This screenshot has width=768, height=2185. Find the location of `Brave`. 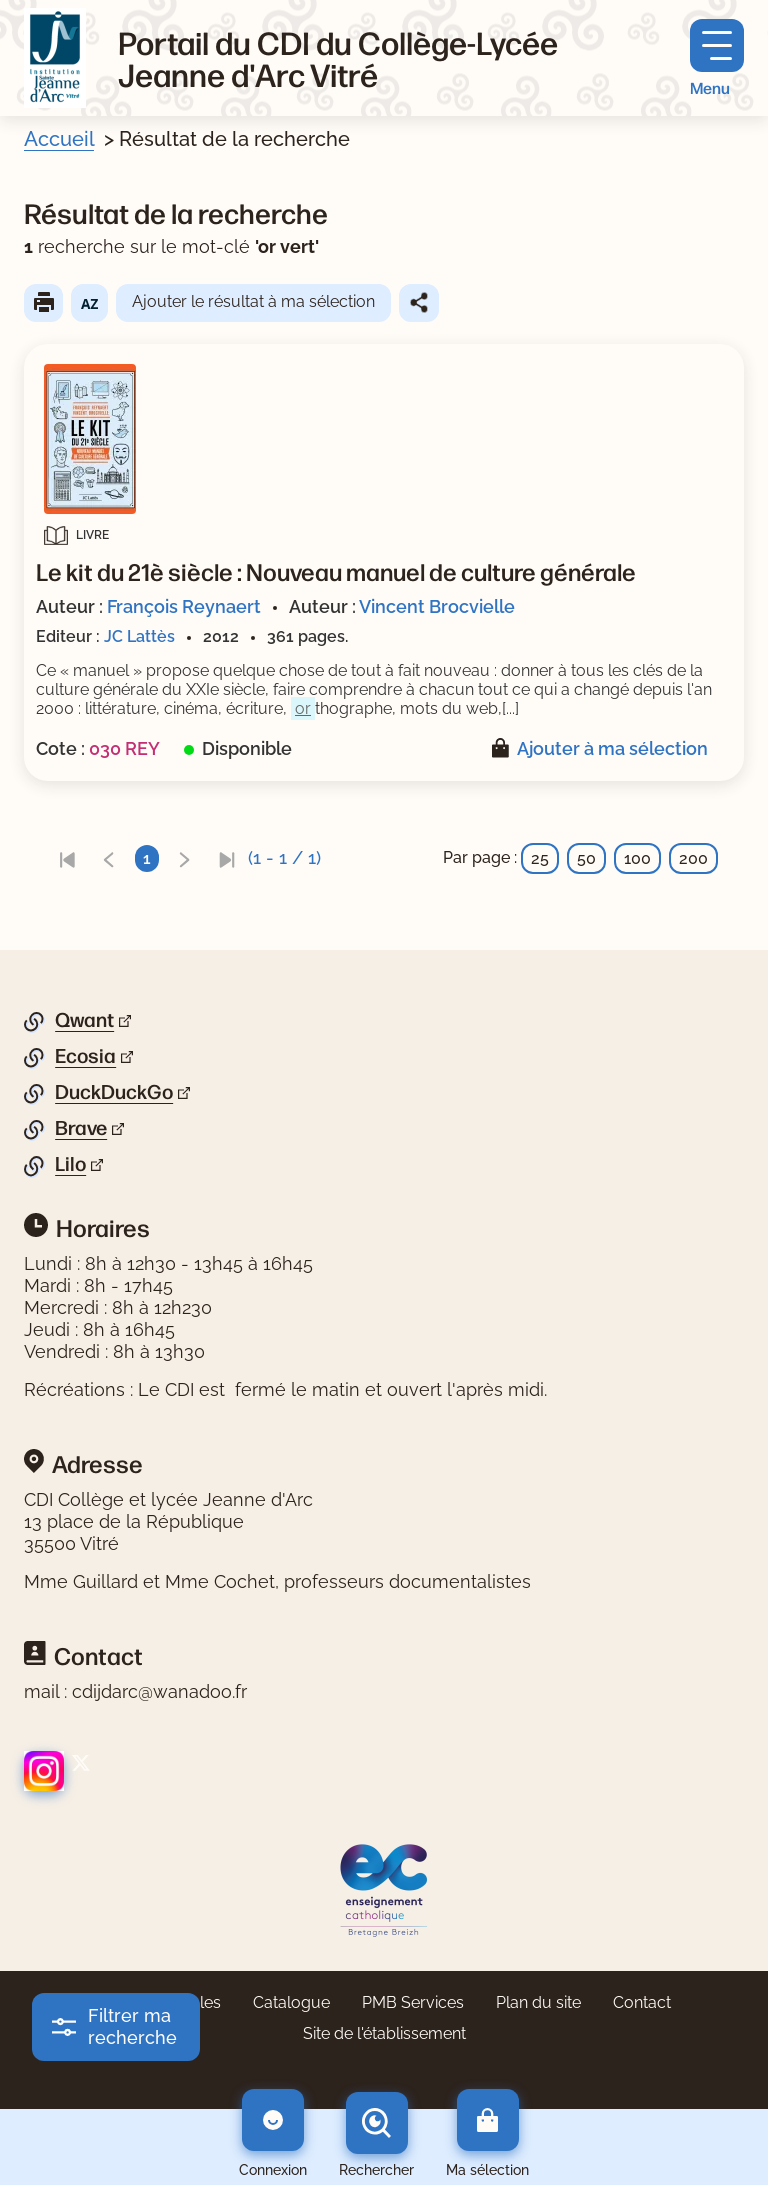

Brave is located at coordinates (81, 1128).